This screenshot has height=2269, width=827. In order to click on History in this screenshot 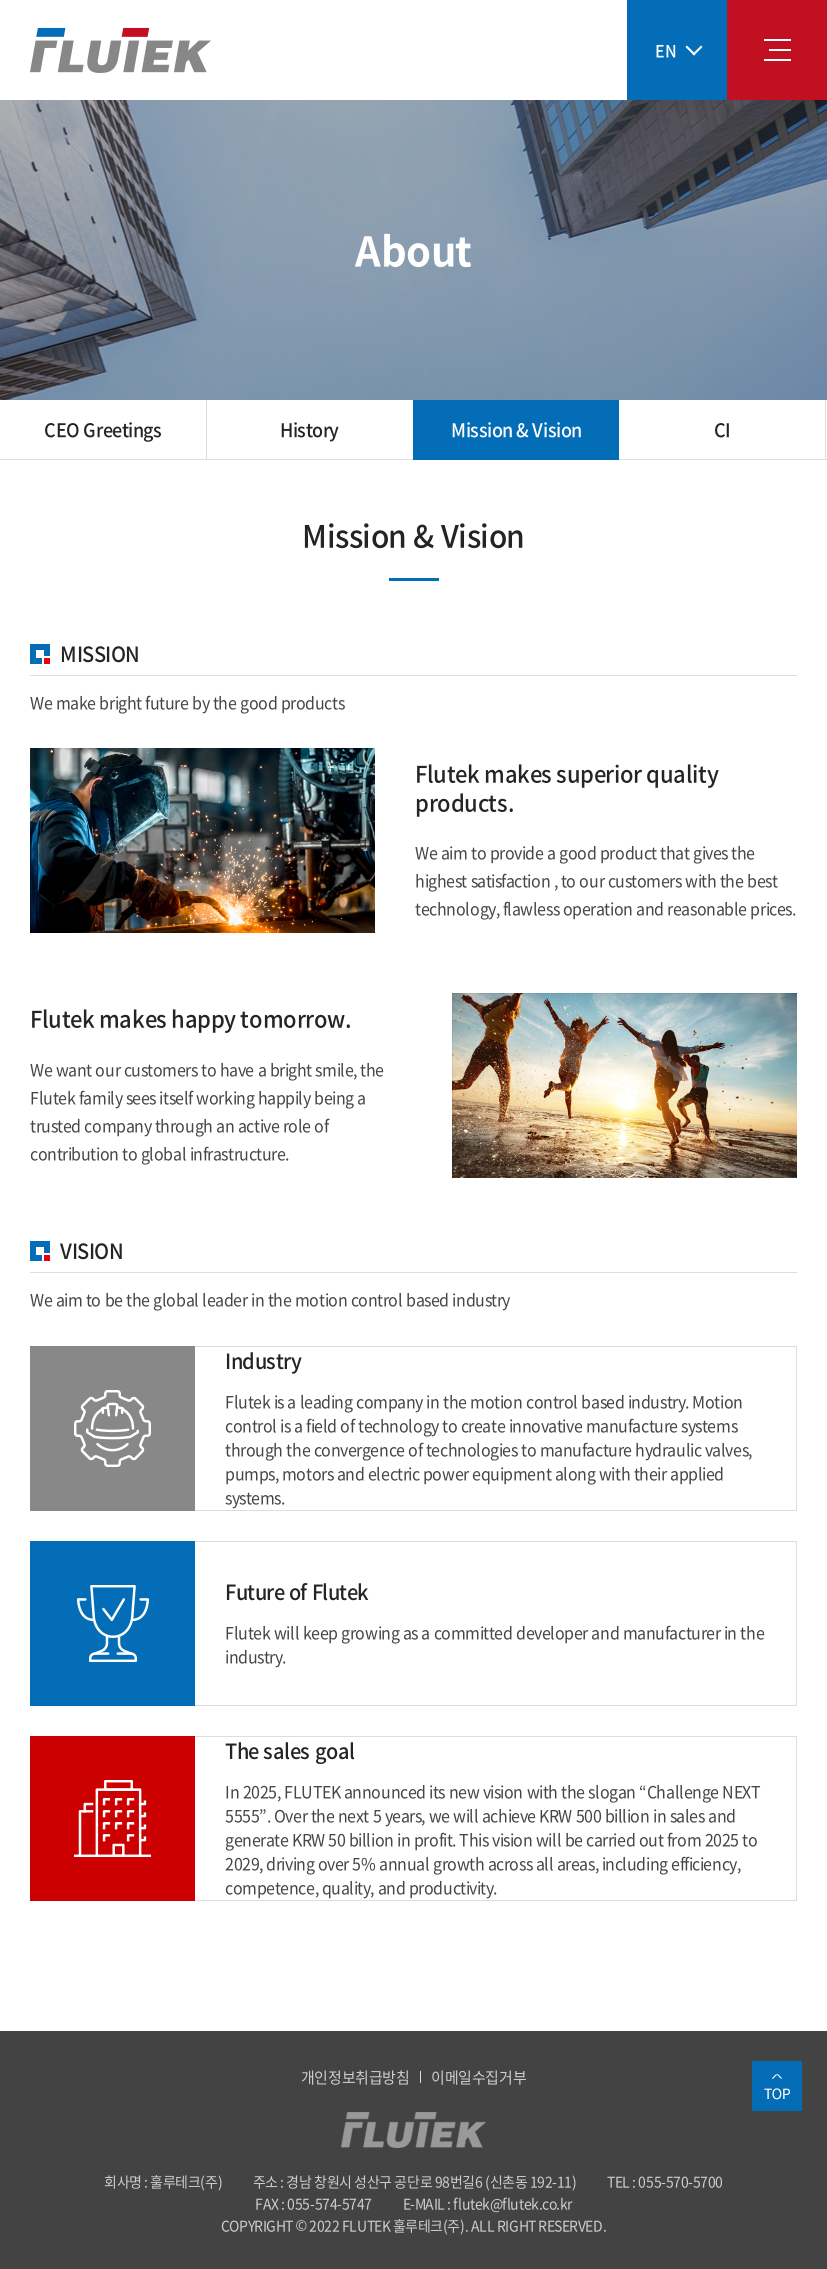, I will do `click(309, 429)`.